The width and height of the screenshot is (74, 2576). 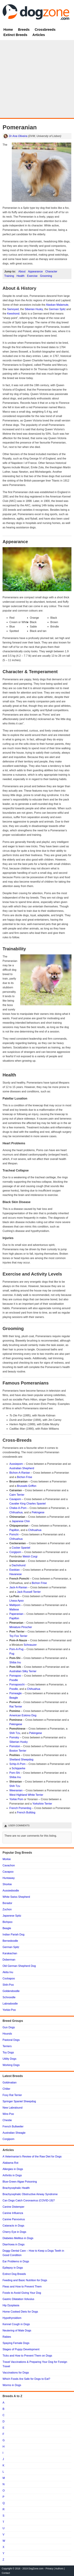 I want to click on Canine Distemper, so click(x=13, y=2206).